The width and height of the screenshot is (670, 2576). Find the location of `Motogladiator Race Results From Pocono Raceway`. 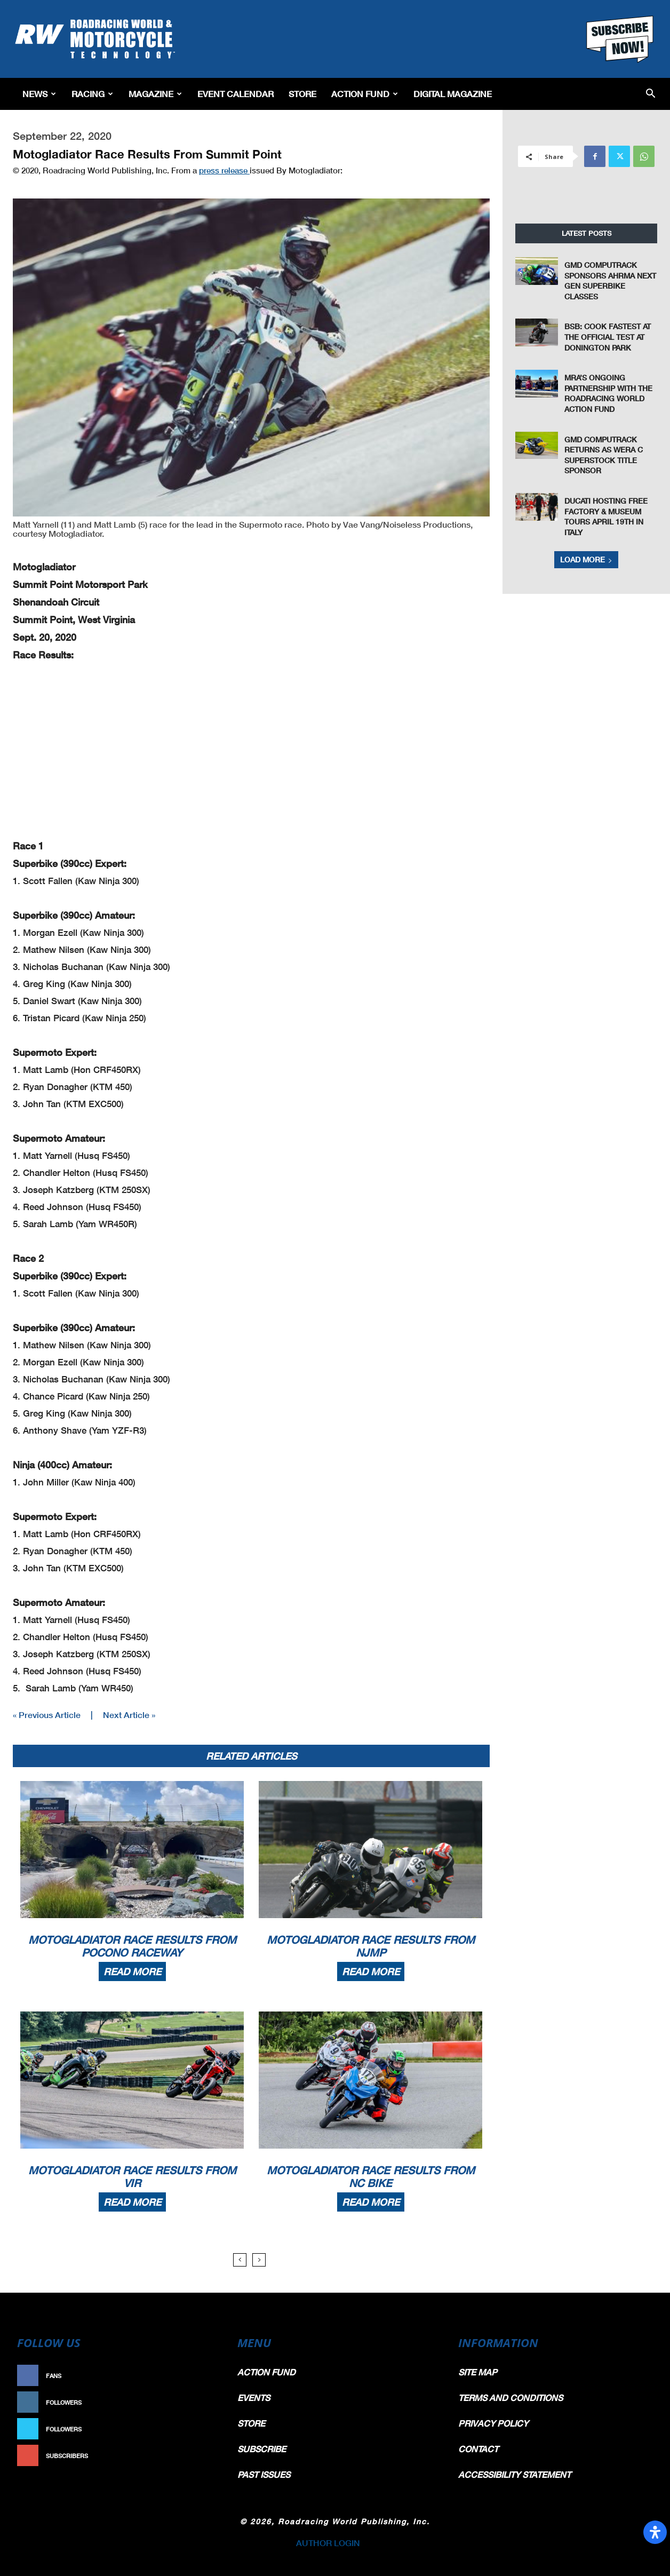

Motogladiator Race Results From Pocono Raceway is located at coordinates (132, 1946).